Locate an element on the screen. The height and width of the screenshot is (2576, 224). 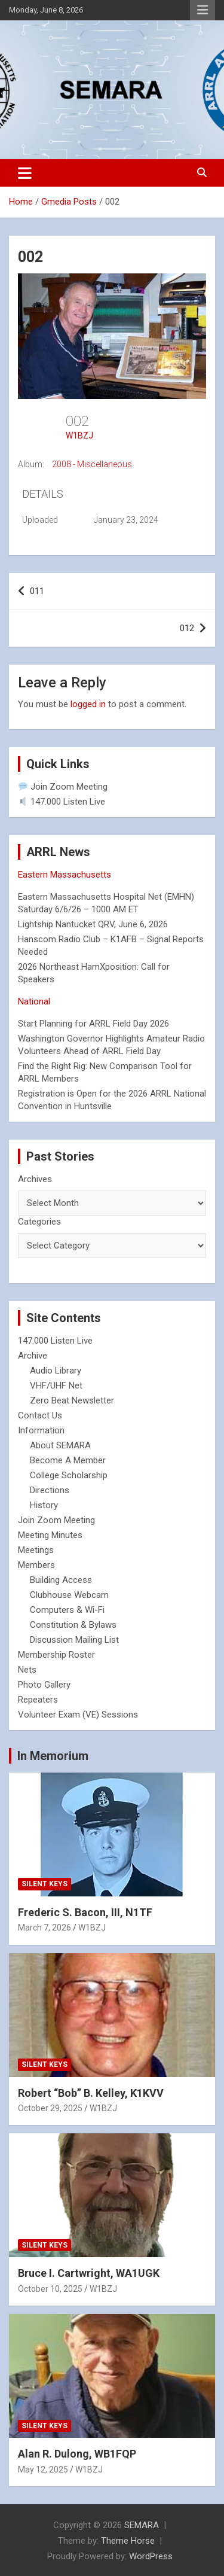
Information is located at coordinates (41, 1430).